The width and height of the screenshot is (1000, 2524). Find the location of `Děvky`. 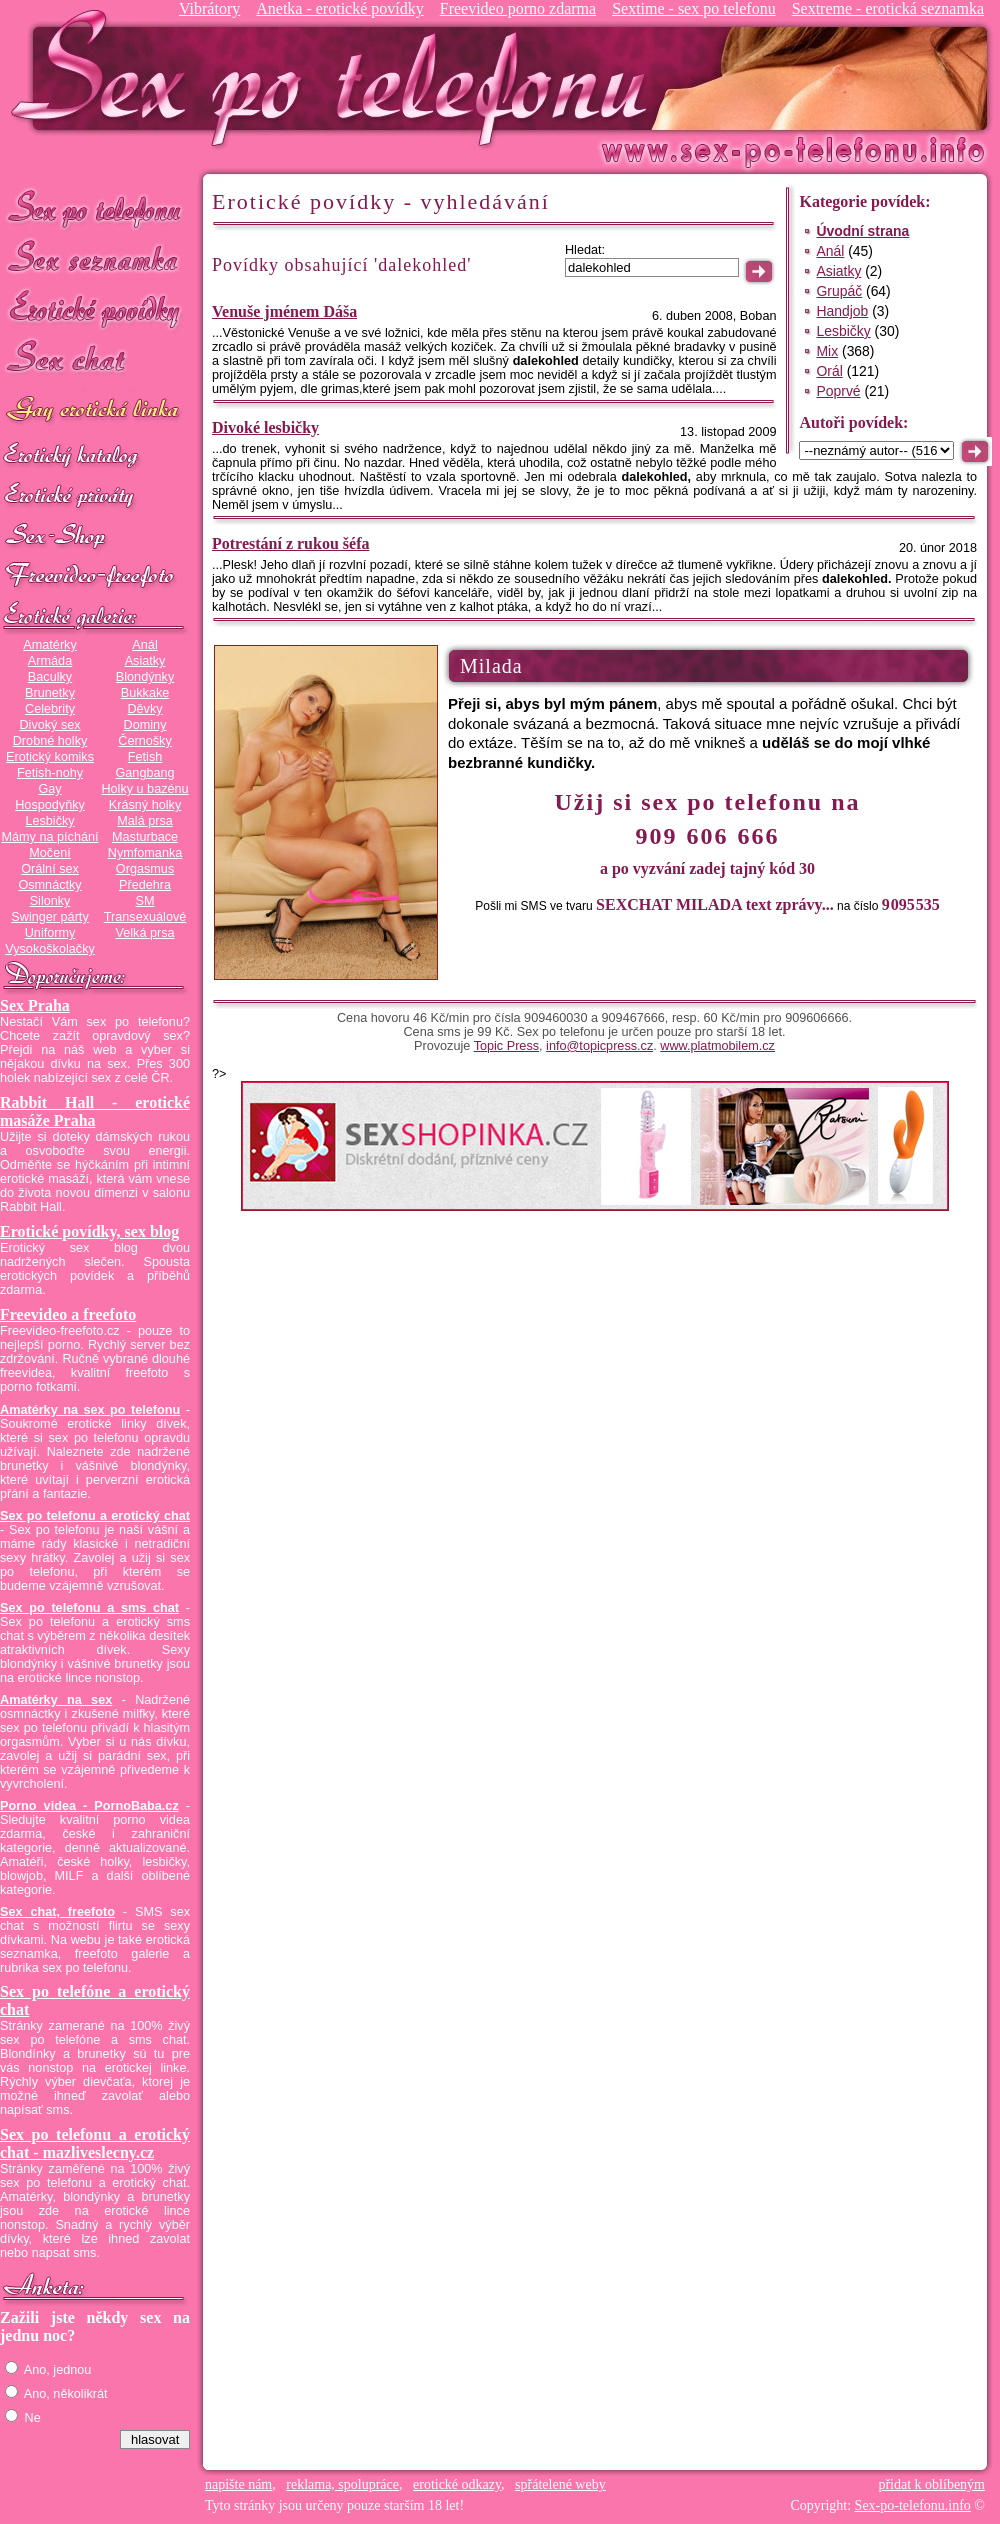

Děvky is located at coordinates (144, 709).